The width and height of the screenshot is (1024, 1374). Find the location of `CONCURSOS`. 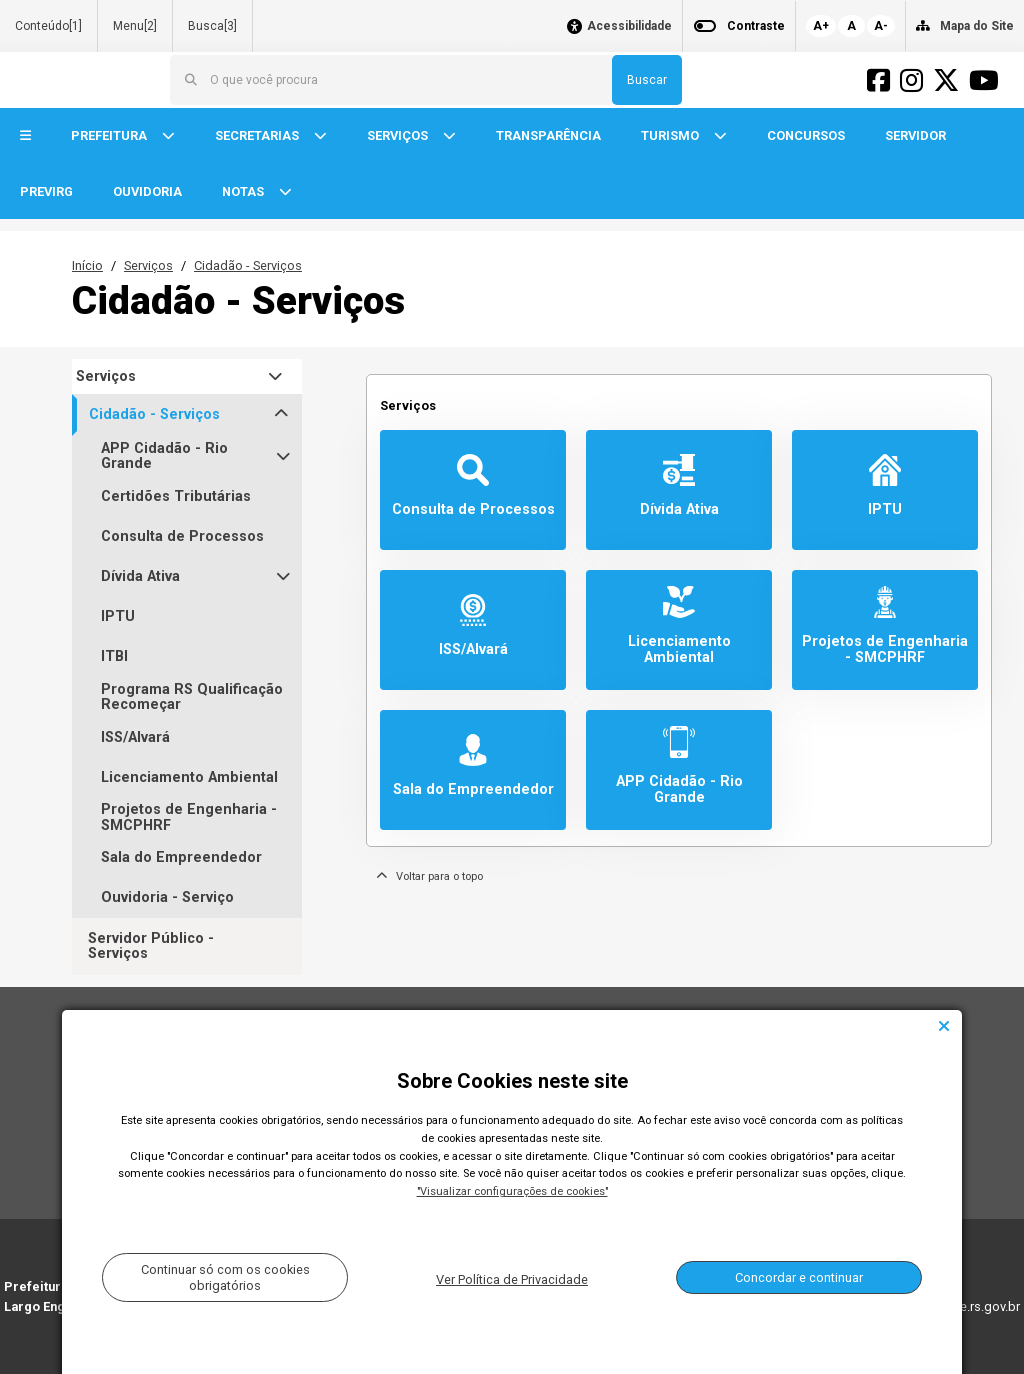

CONCURSOS is located at coordinates (806, 135).